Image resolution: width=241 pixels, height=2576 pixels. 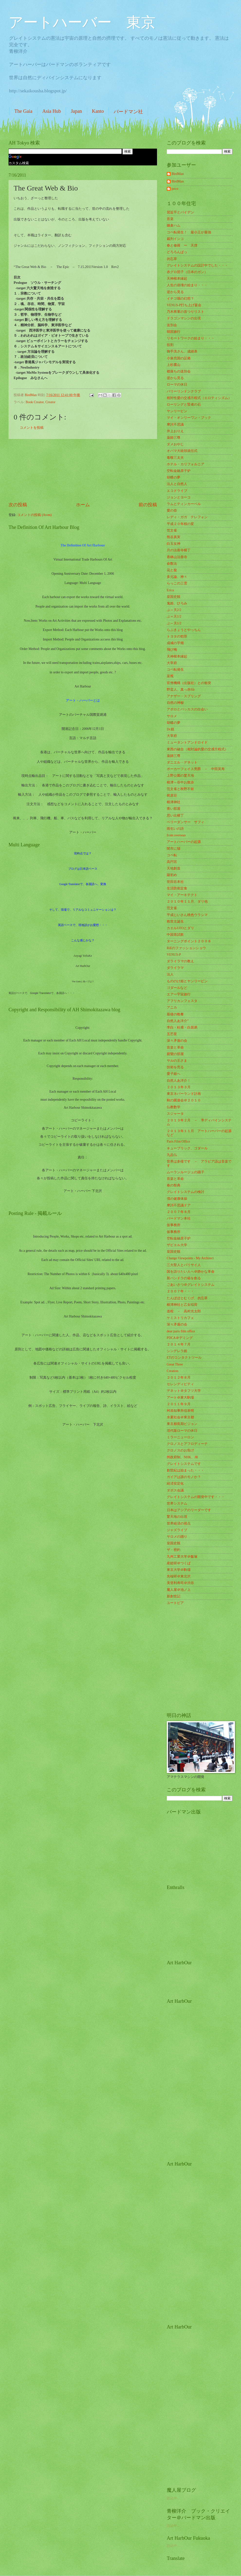 I want to click on 韓国旅行, so click(x=173, y=332).